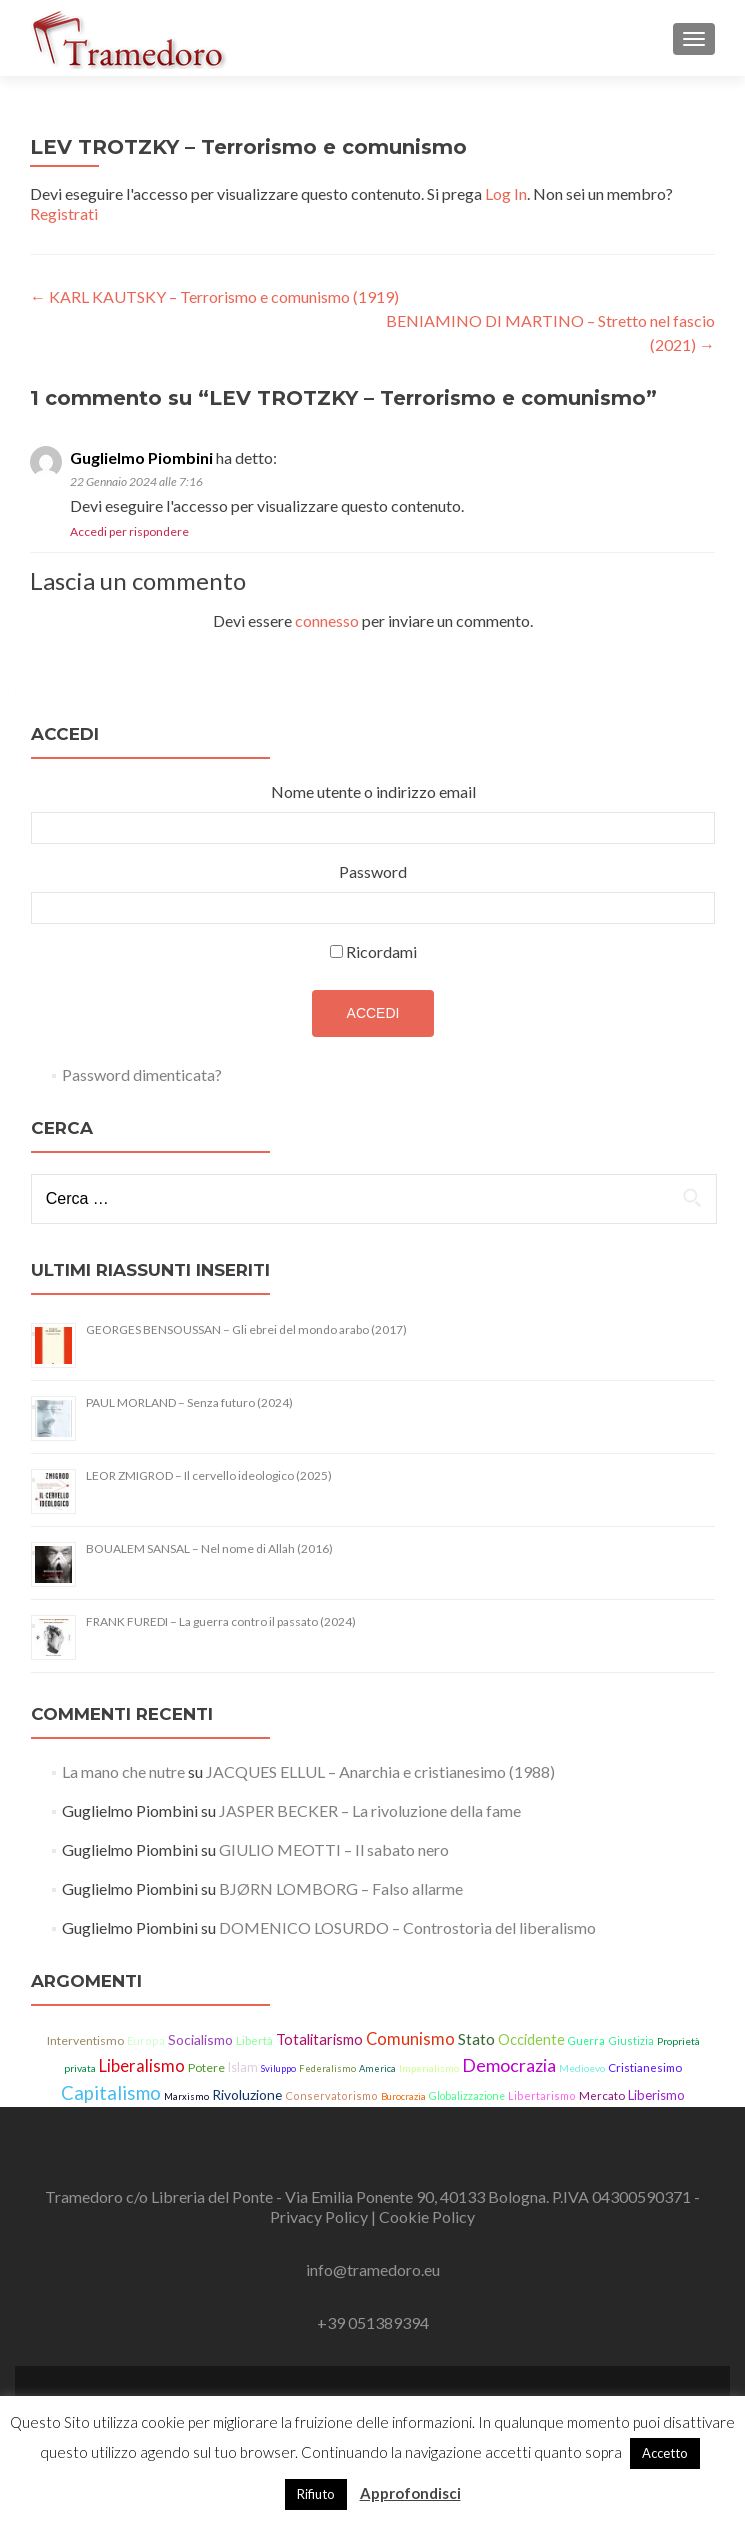  I want to click on KARL KAUTSKY – Terrorismo e comunismo (1919), so click(214, 296).